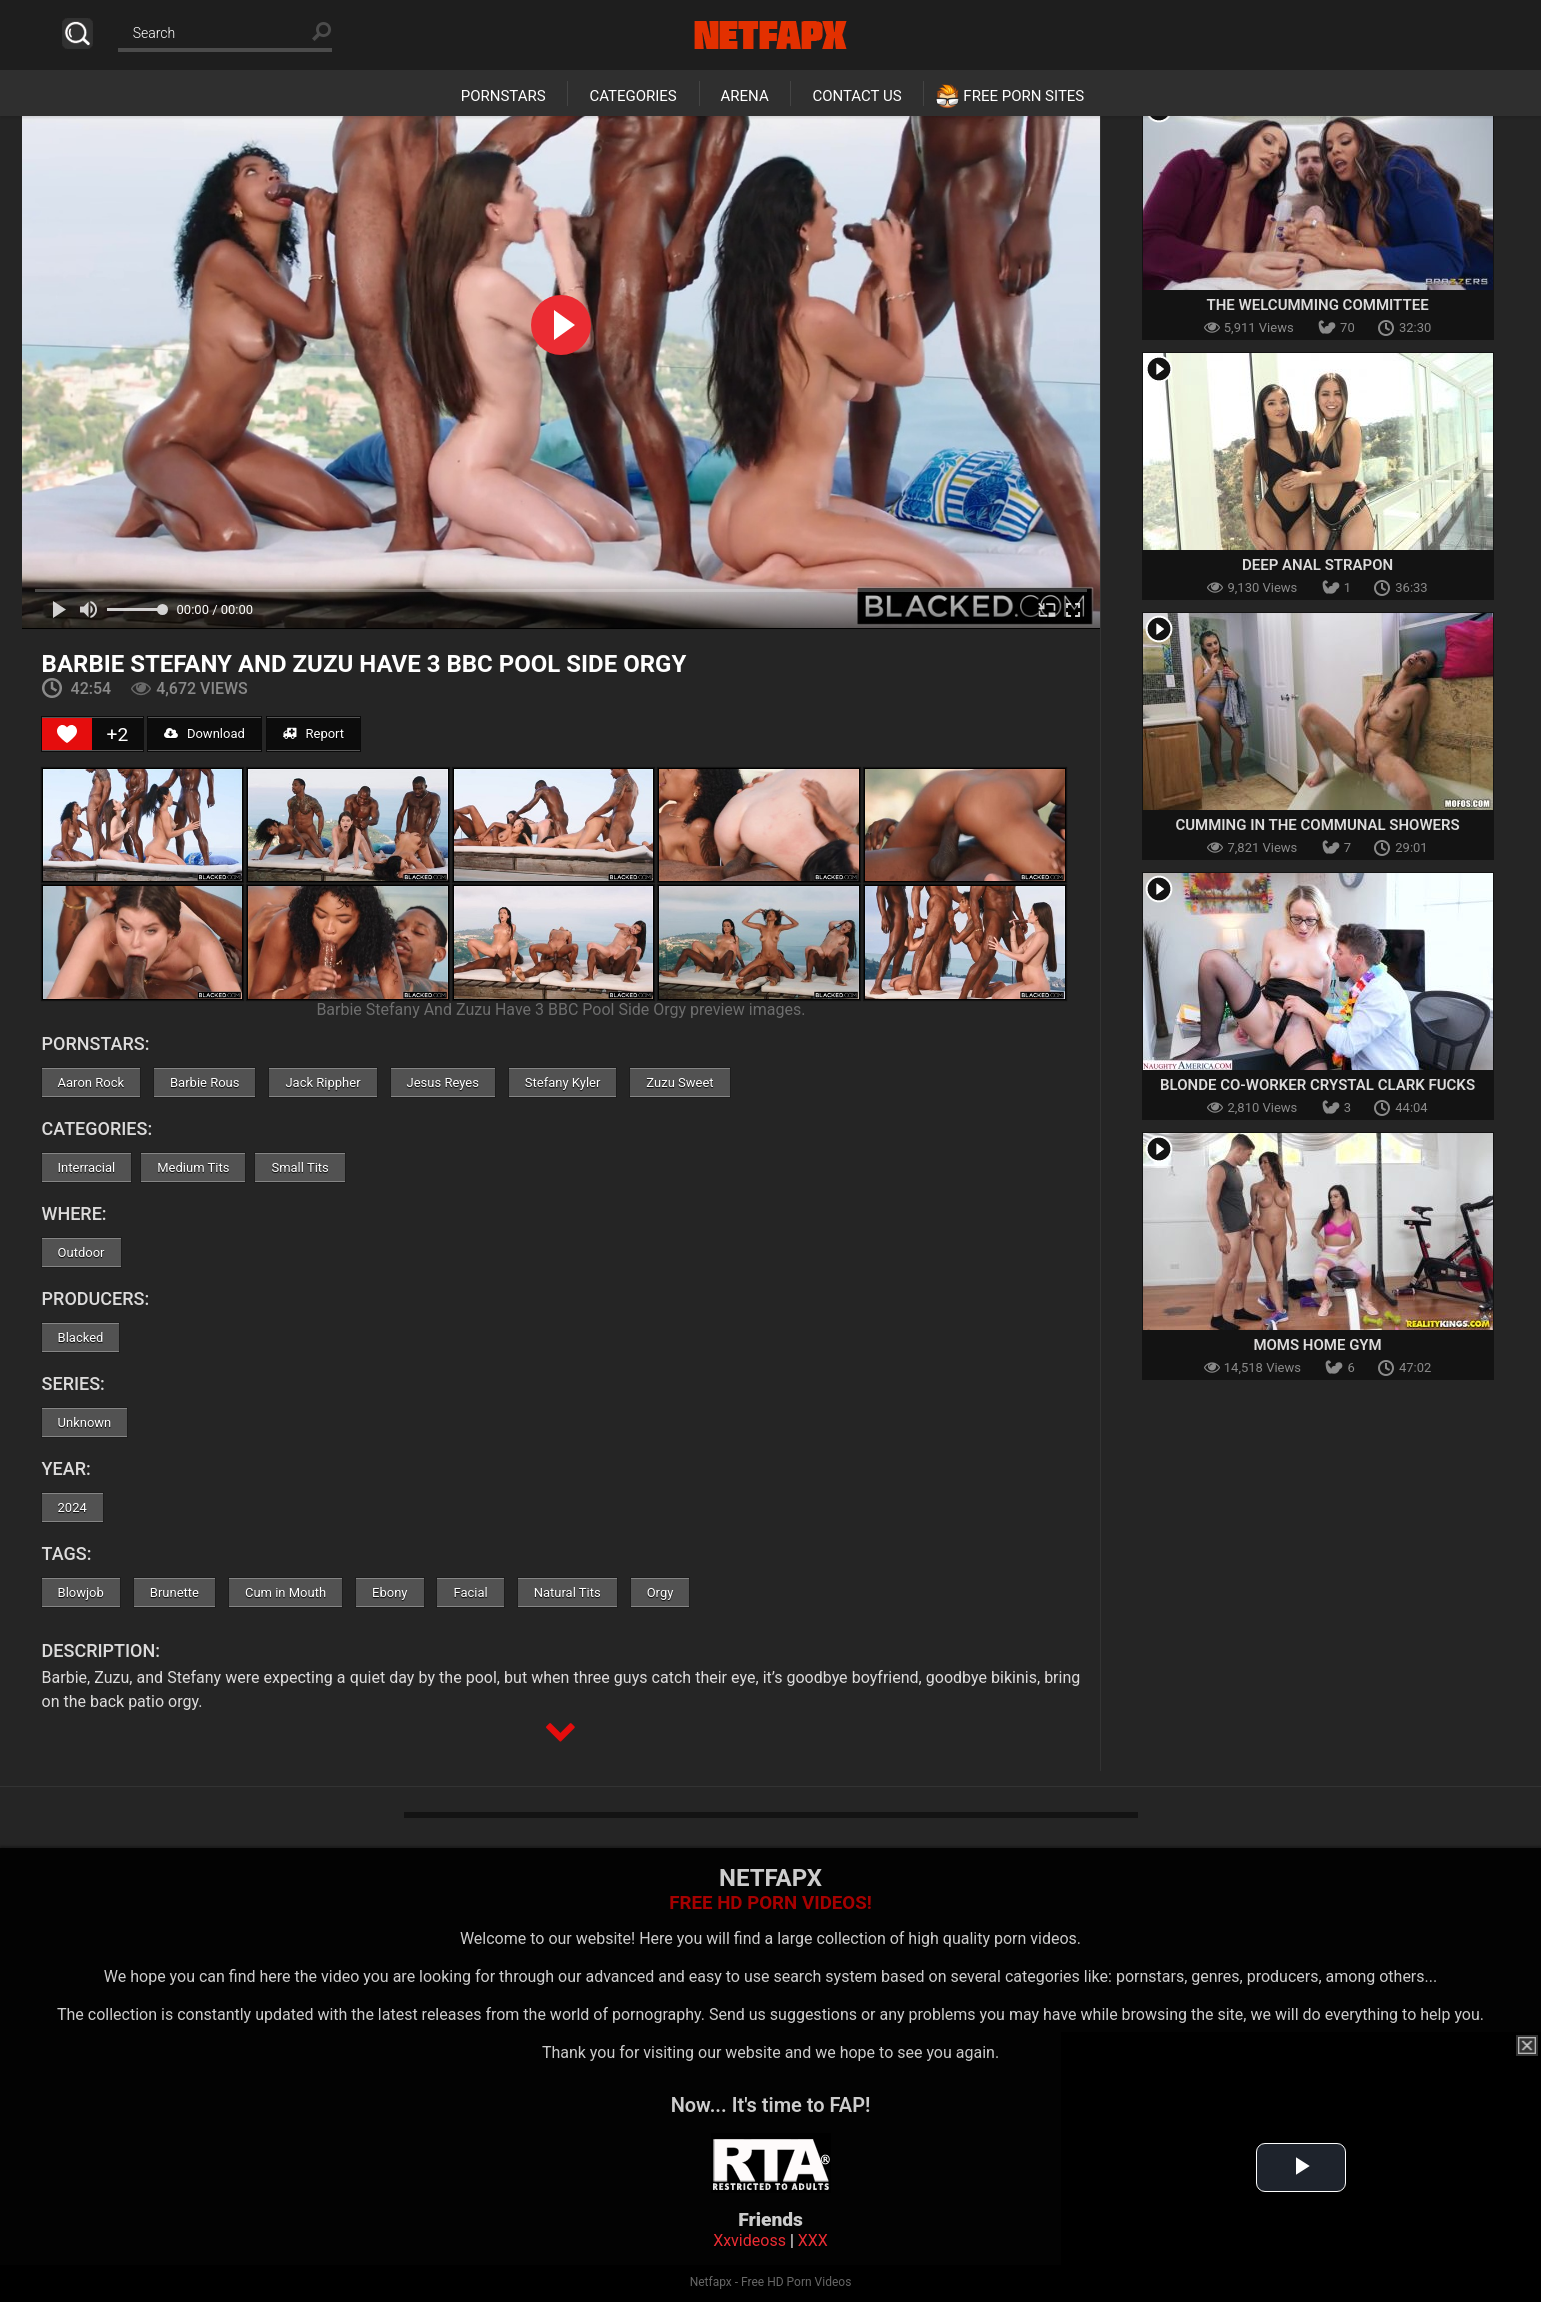 The width and height of the screenshot is (1541, 2302). I want to click on Stefany Kyler, so click(563, 1082).